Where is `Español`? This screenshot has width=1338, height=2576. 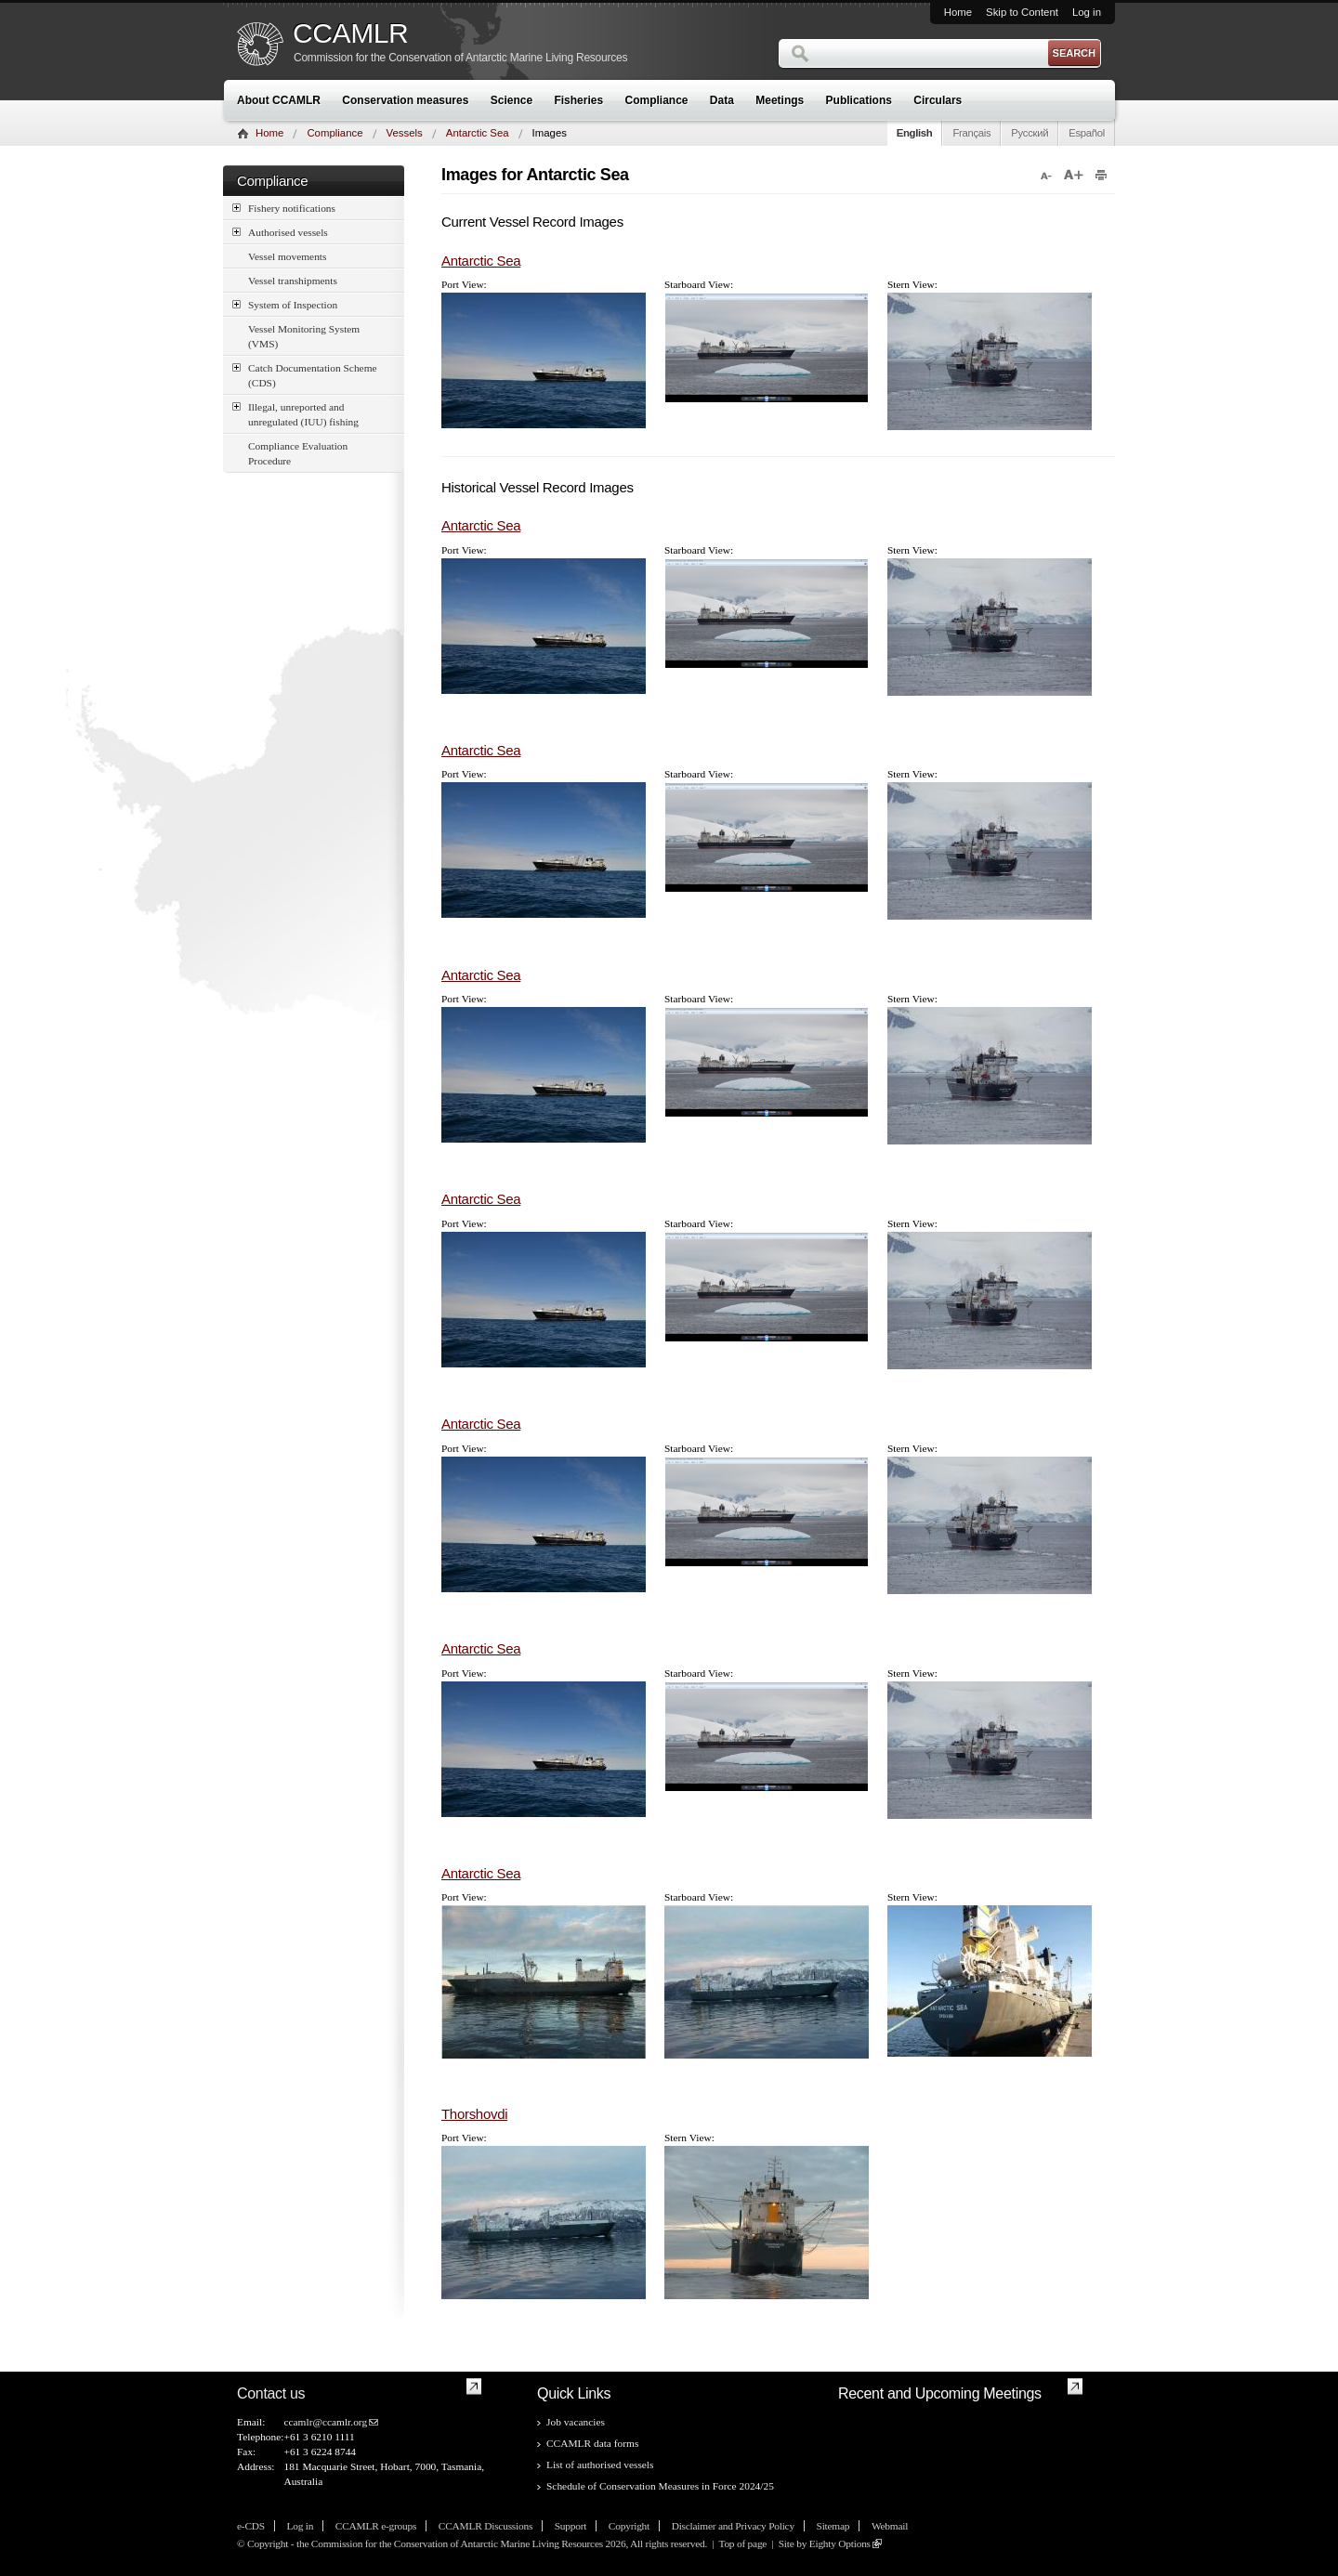
Español is located at coordinates (1087, 132).